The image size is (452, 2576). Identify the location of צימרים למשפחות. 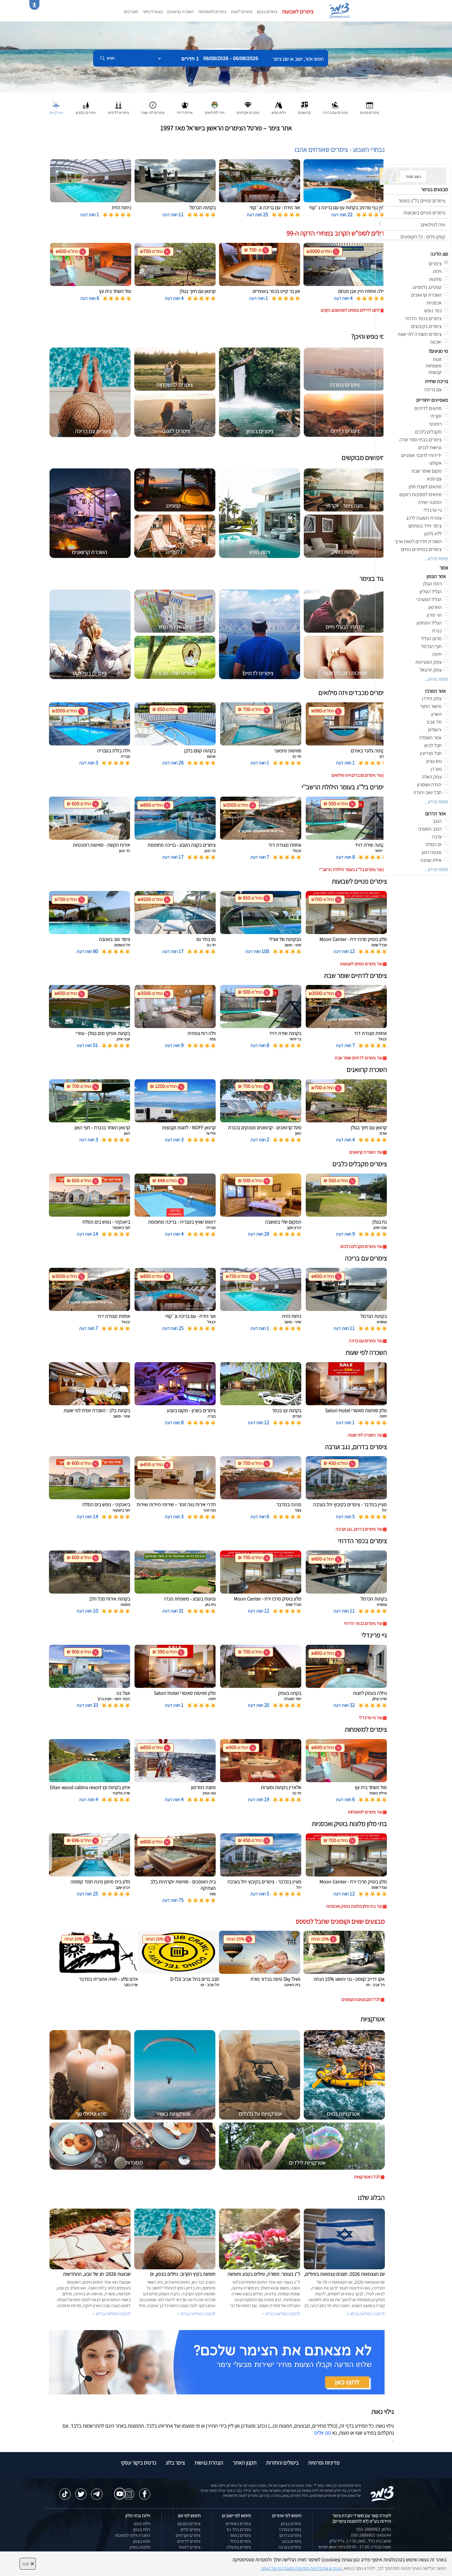
(212, 12).